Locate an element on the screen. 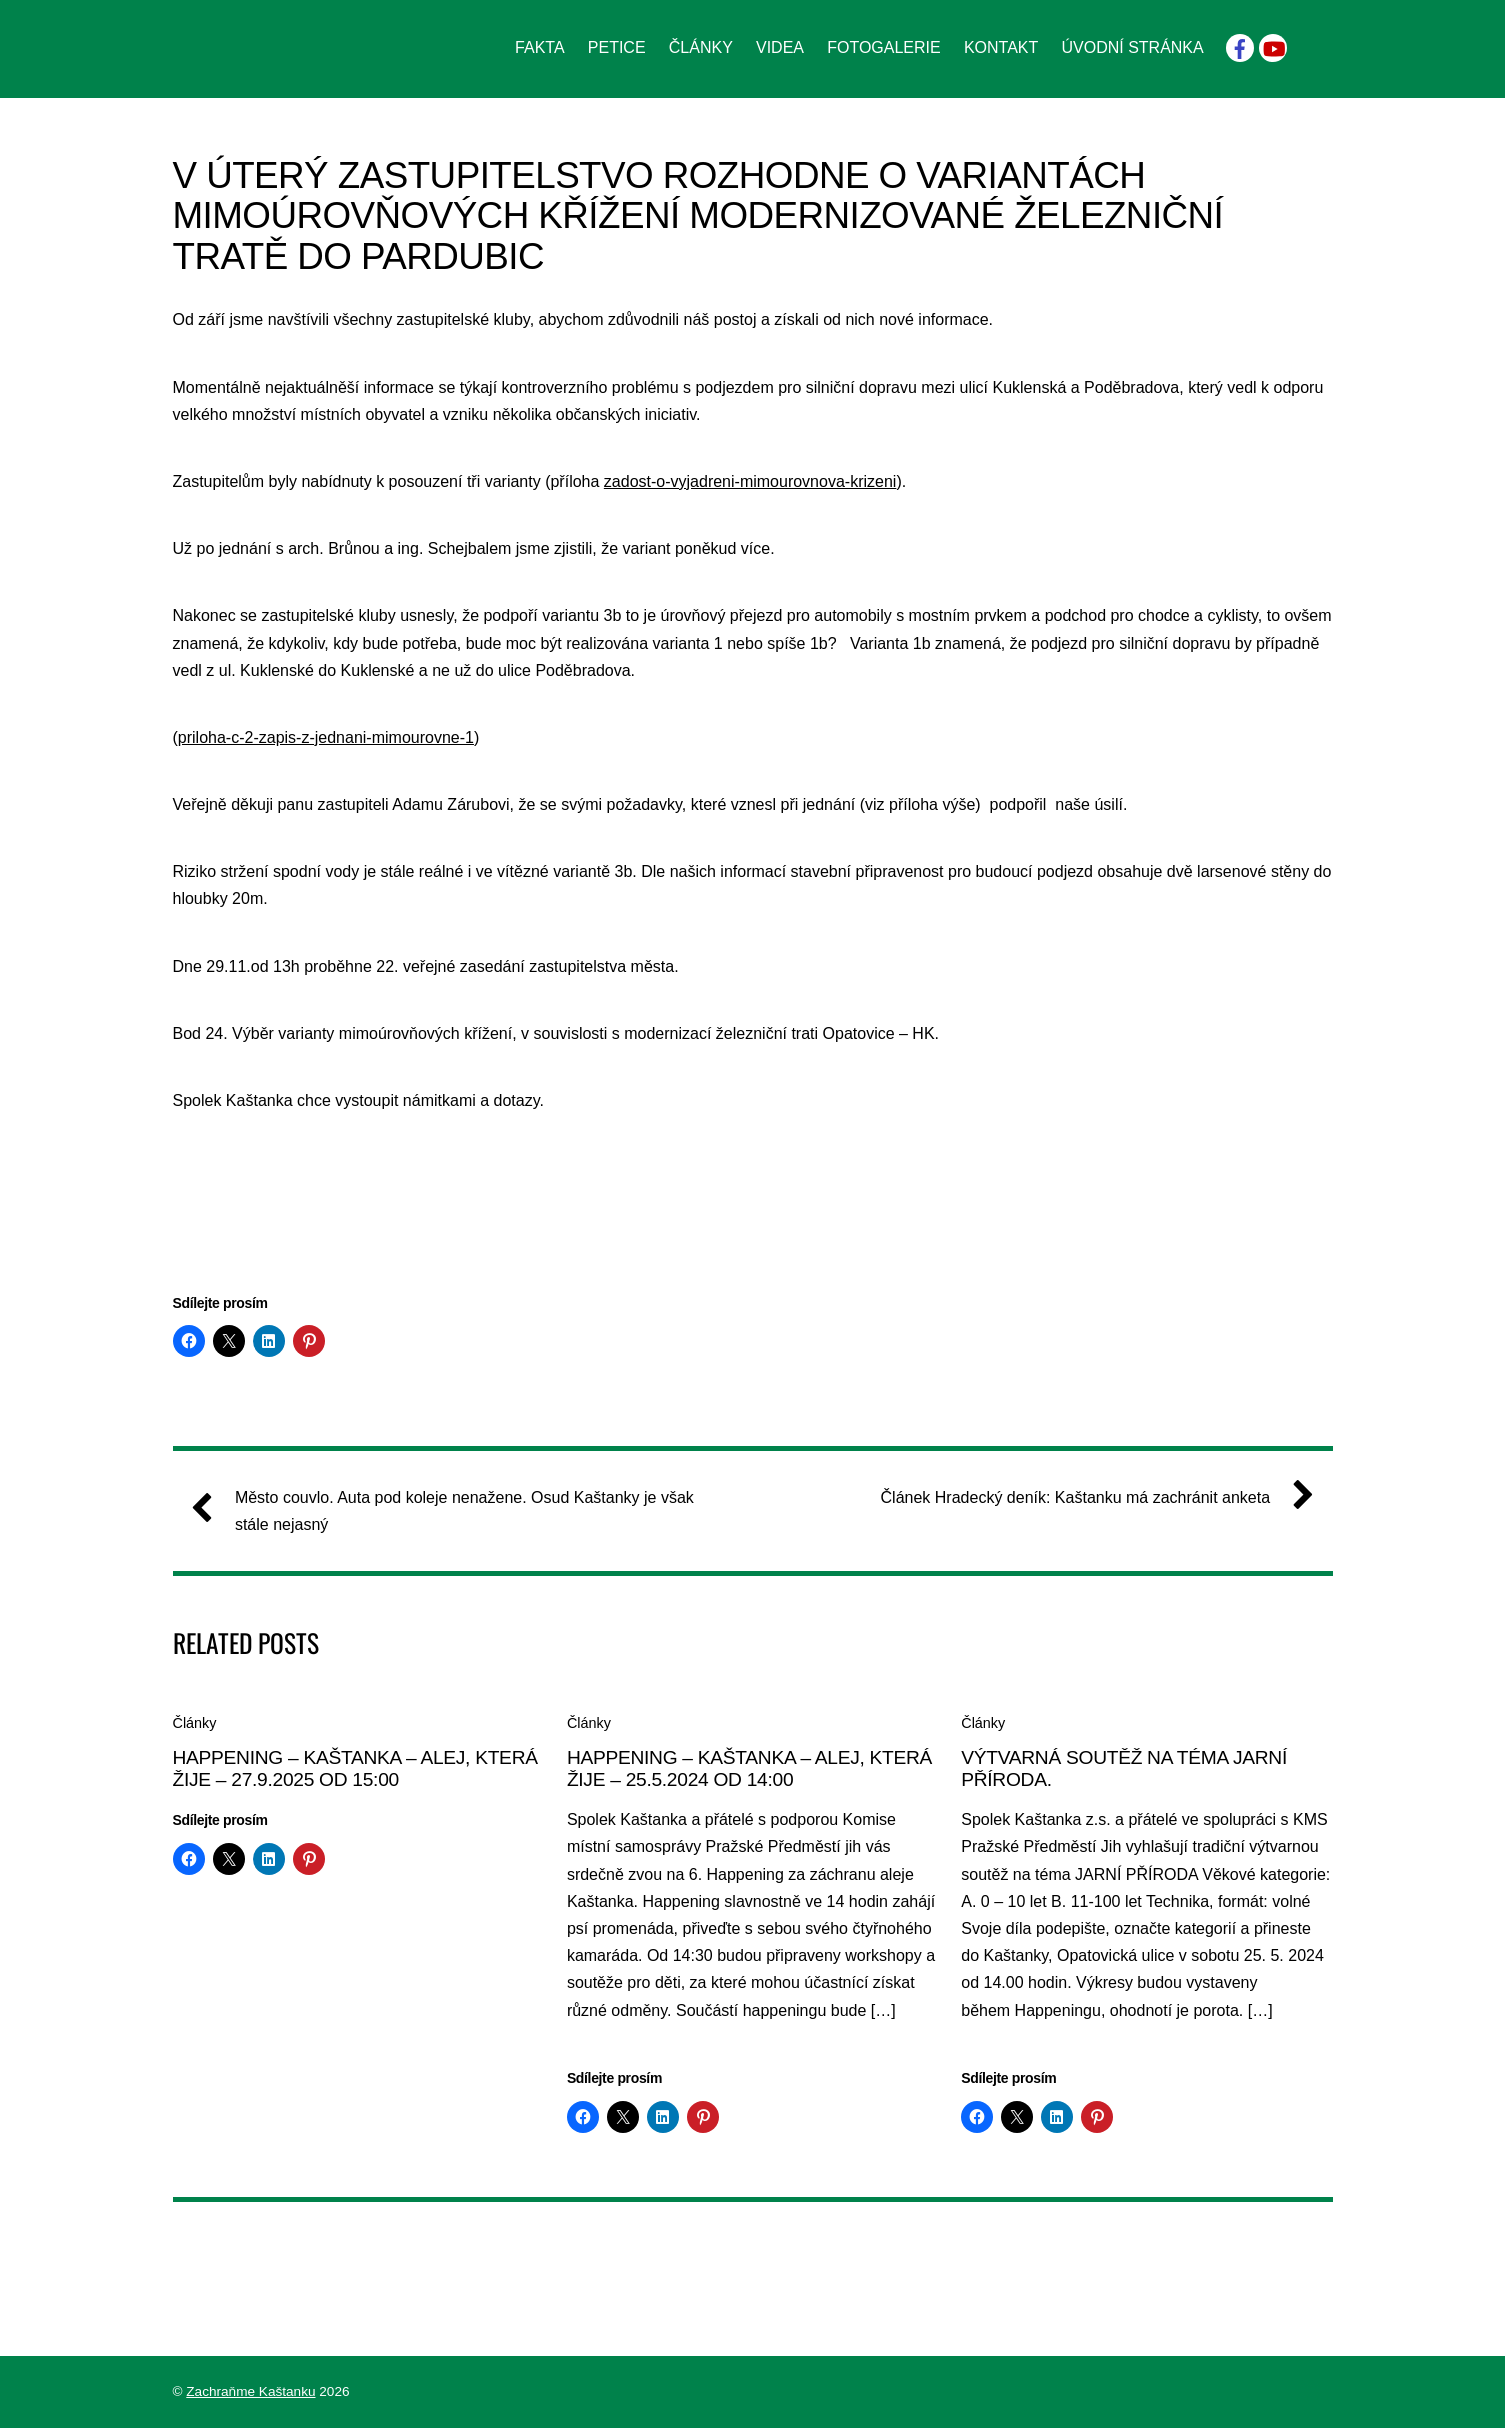 Image resolution: width=1505 pixels, height=2428 pixels. [facebook] is located at coordinates (1240, 46).